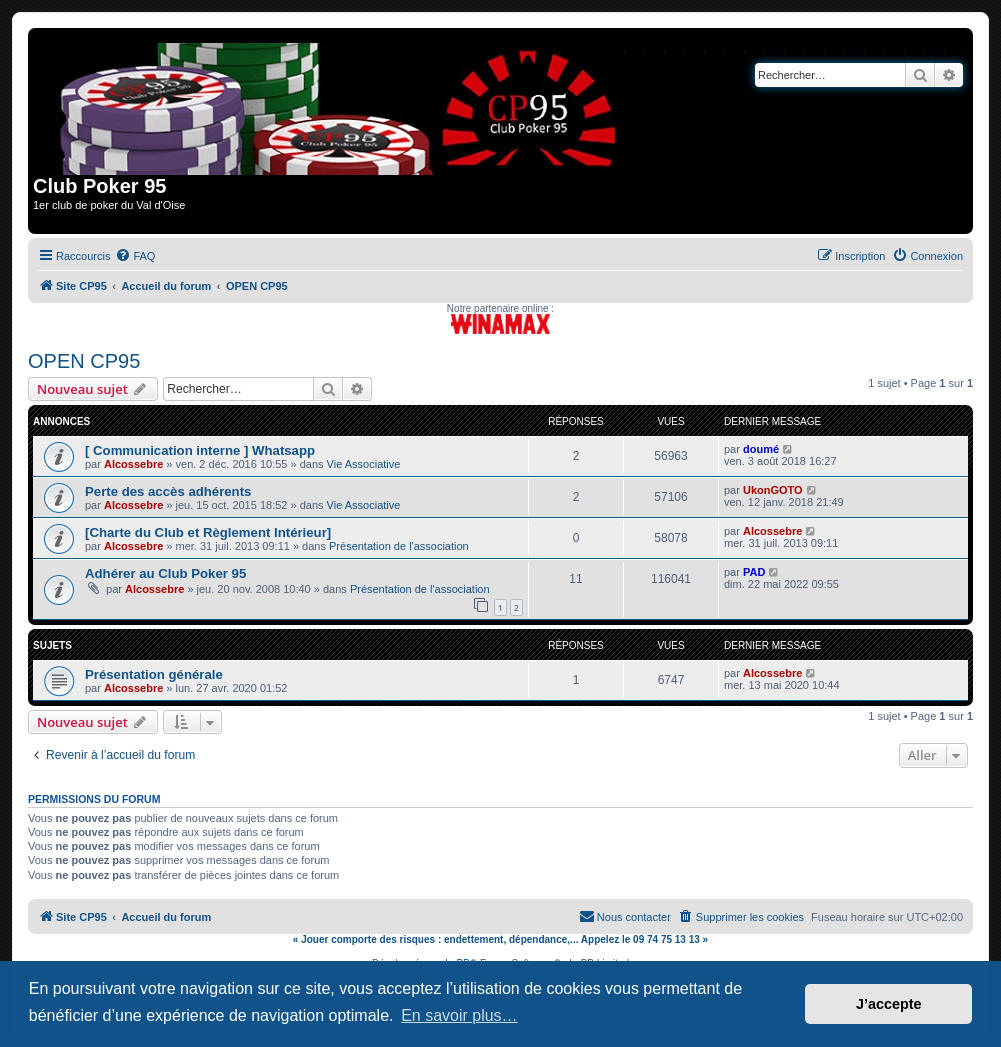  What do you see at coordinates (889, 1004) in the screenshot?
I see `J’accepte [button]` at bounding box center [889, 1004].